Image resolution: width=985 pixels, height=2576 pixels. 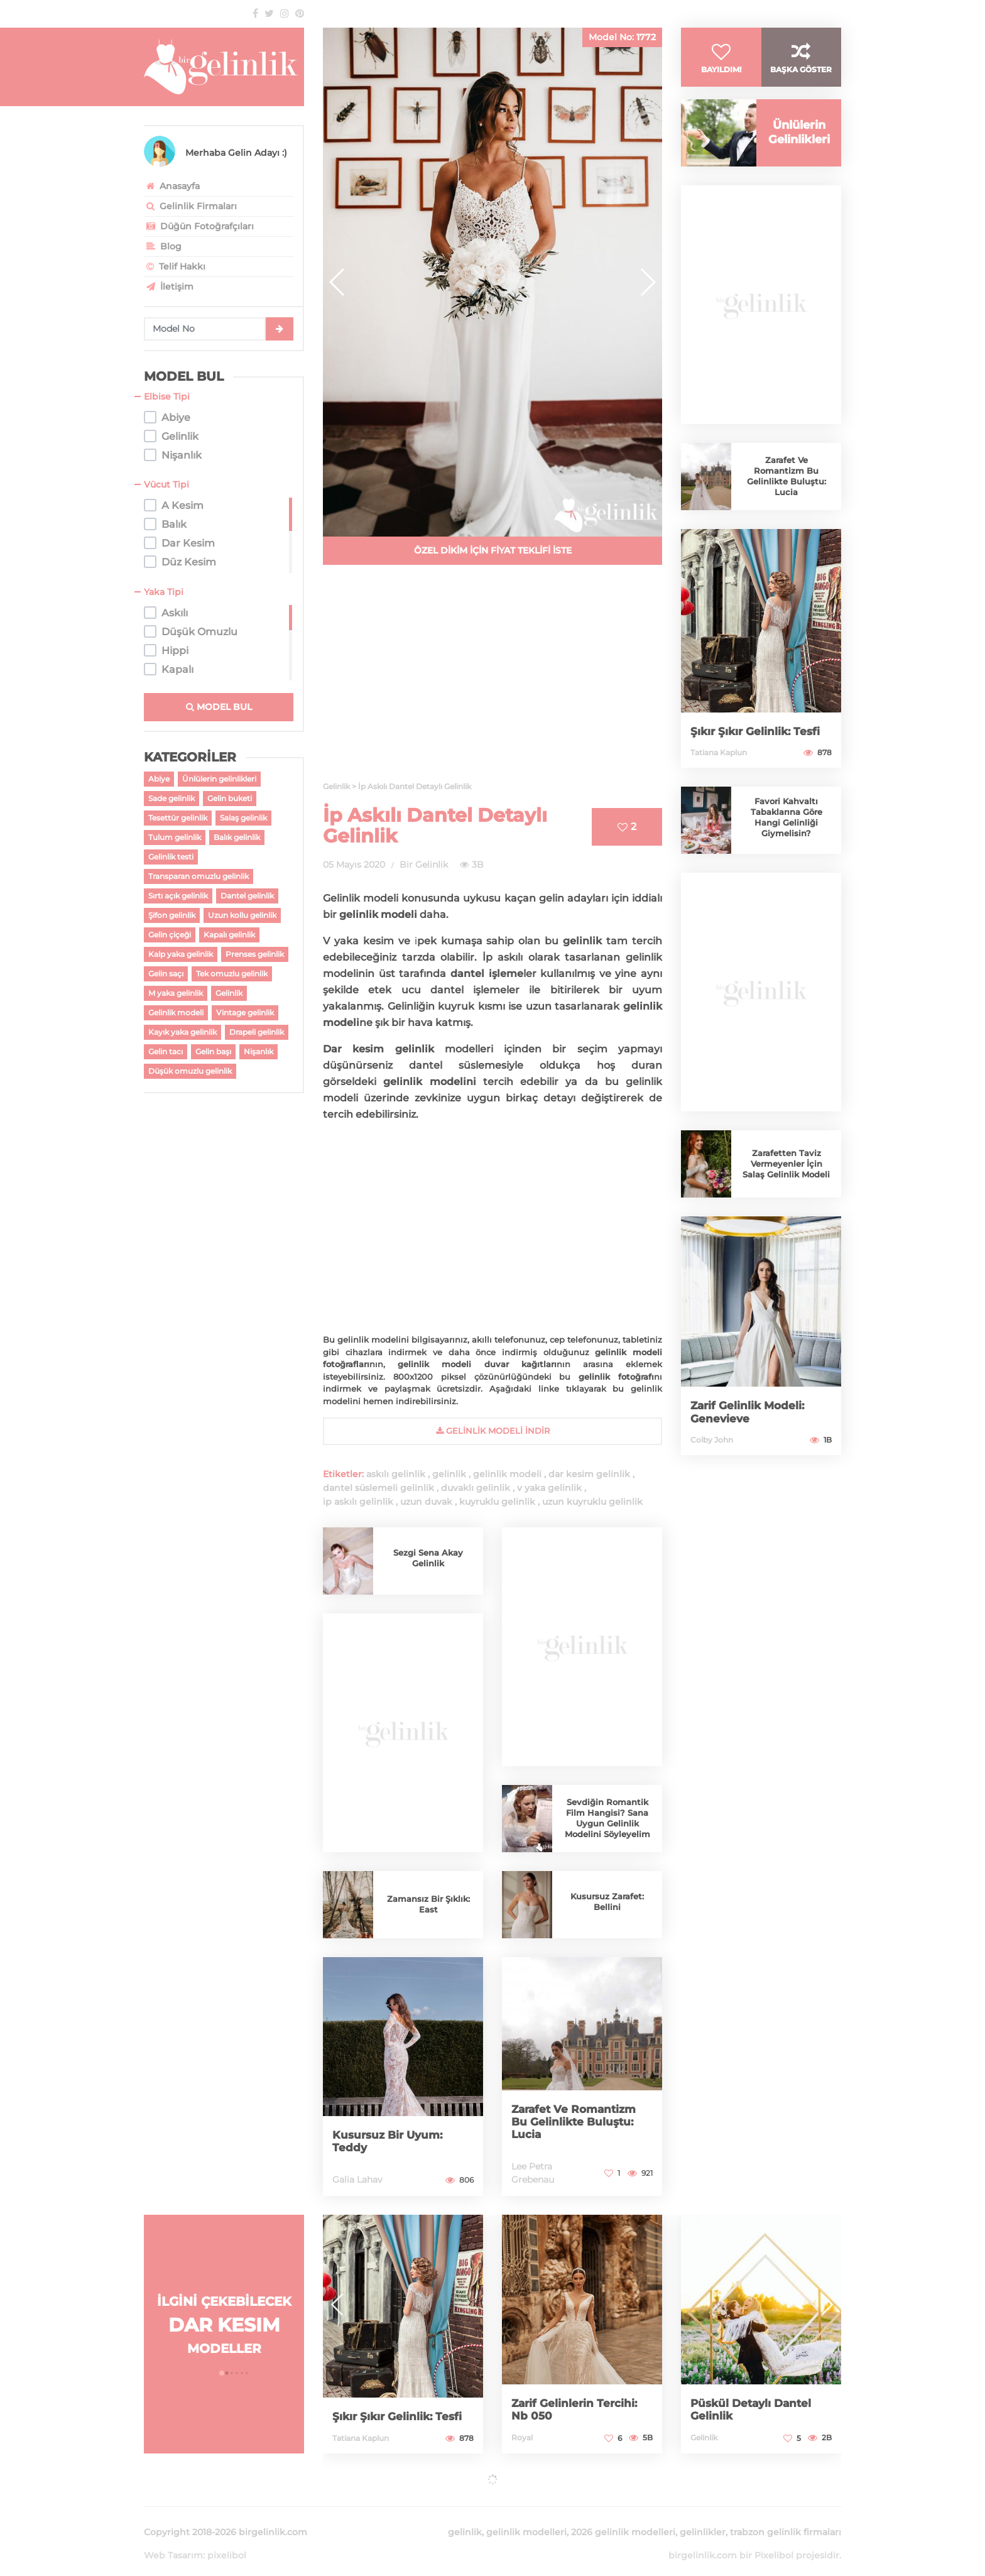 I want to click on Sevdiğin Romantik Film Hangisi? Sana Uygun Gelinlik Modelini Söyleyelim, so click(x=607, y=1818).